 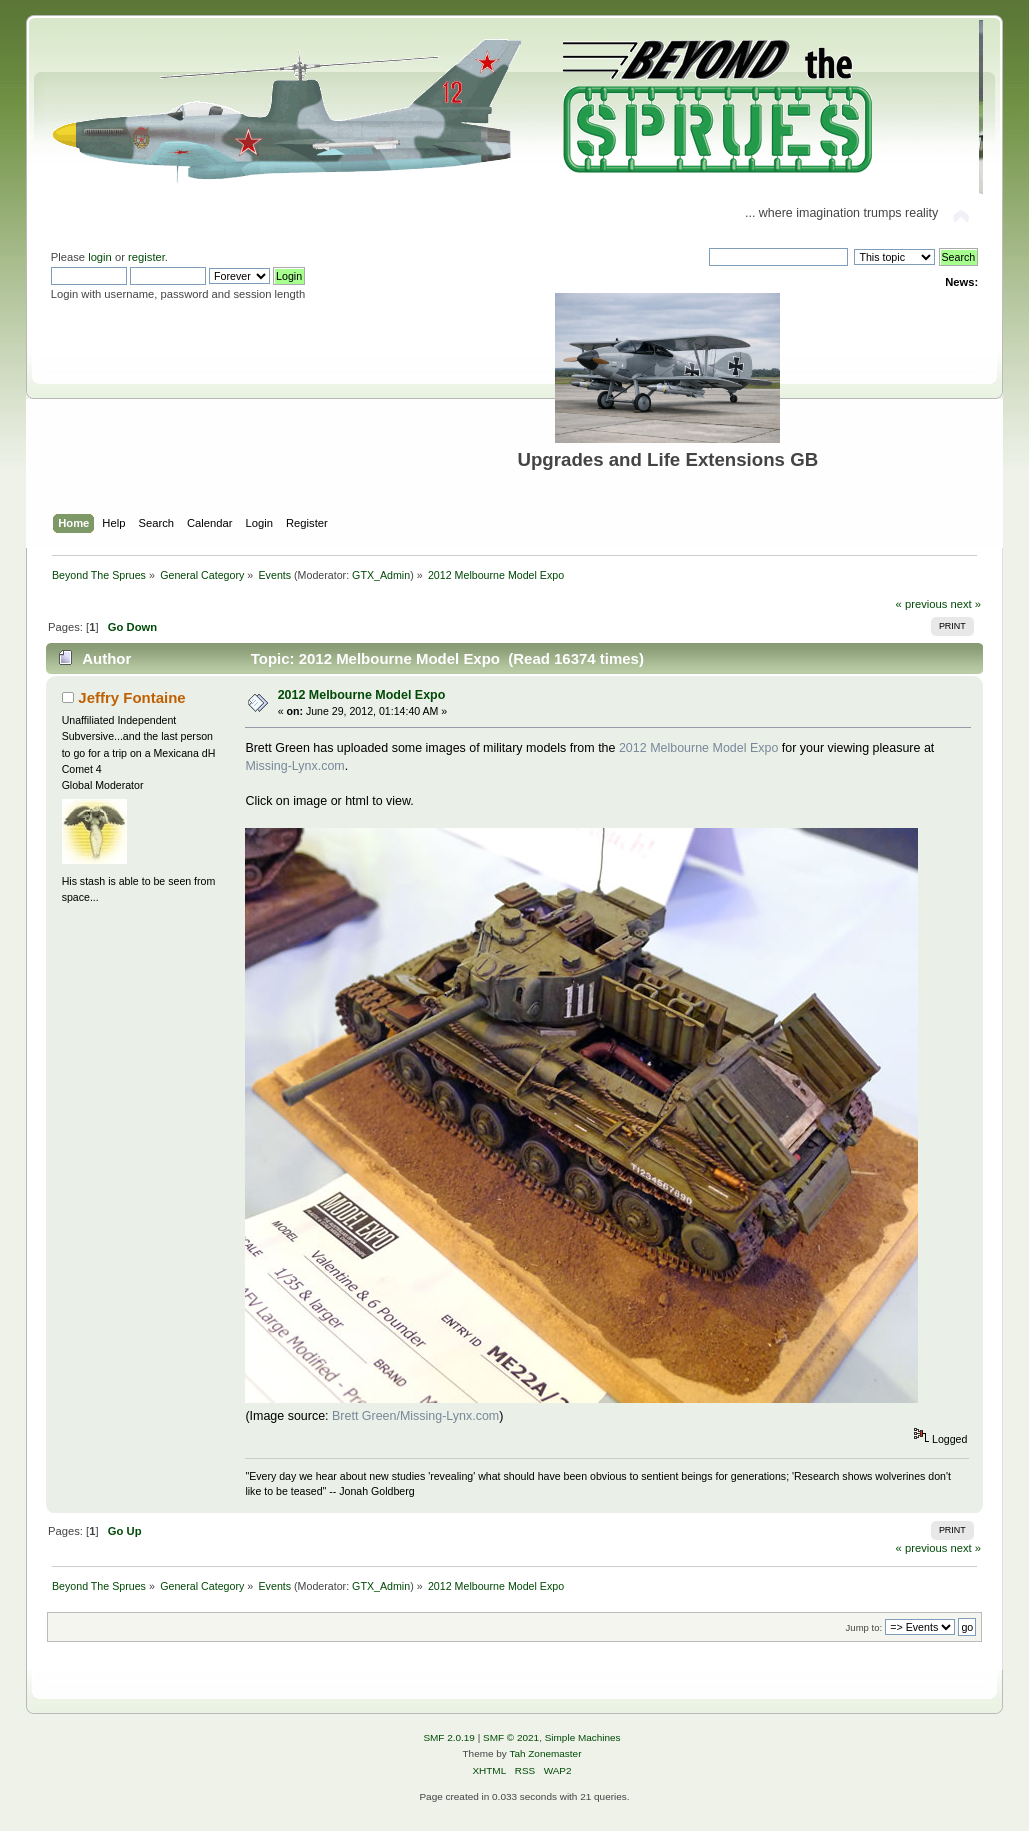 What do you see at coordinates (449, 1737) in the screenshot?
I see `SMF 2.0.19` at bounding box center [449, 1737].